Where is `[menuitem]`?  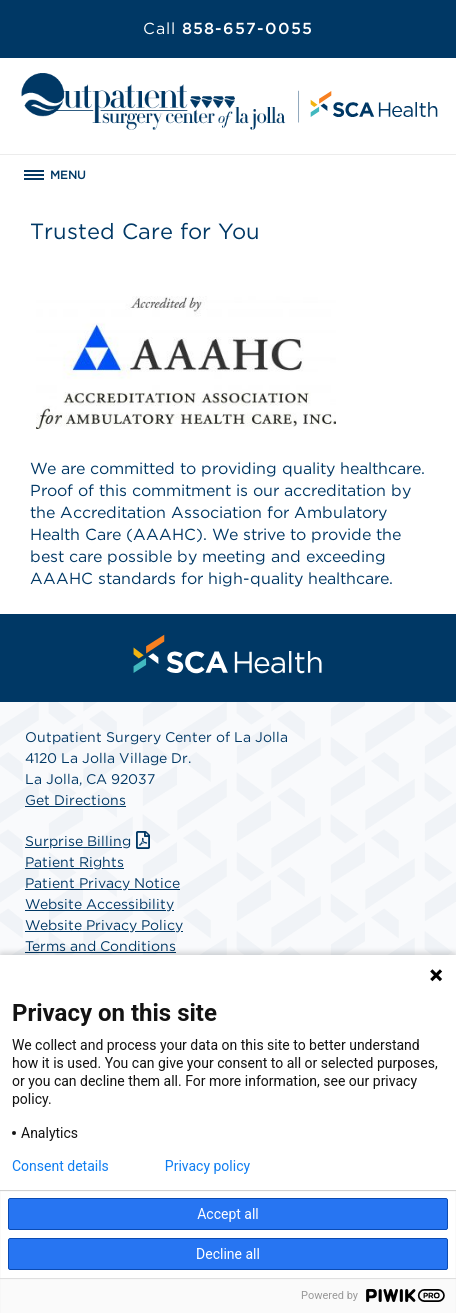
[menuitem] is located at coordinates (228, 654).